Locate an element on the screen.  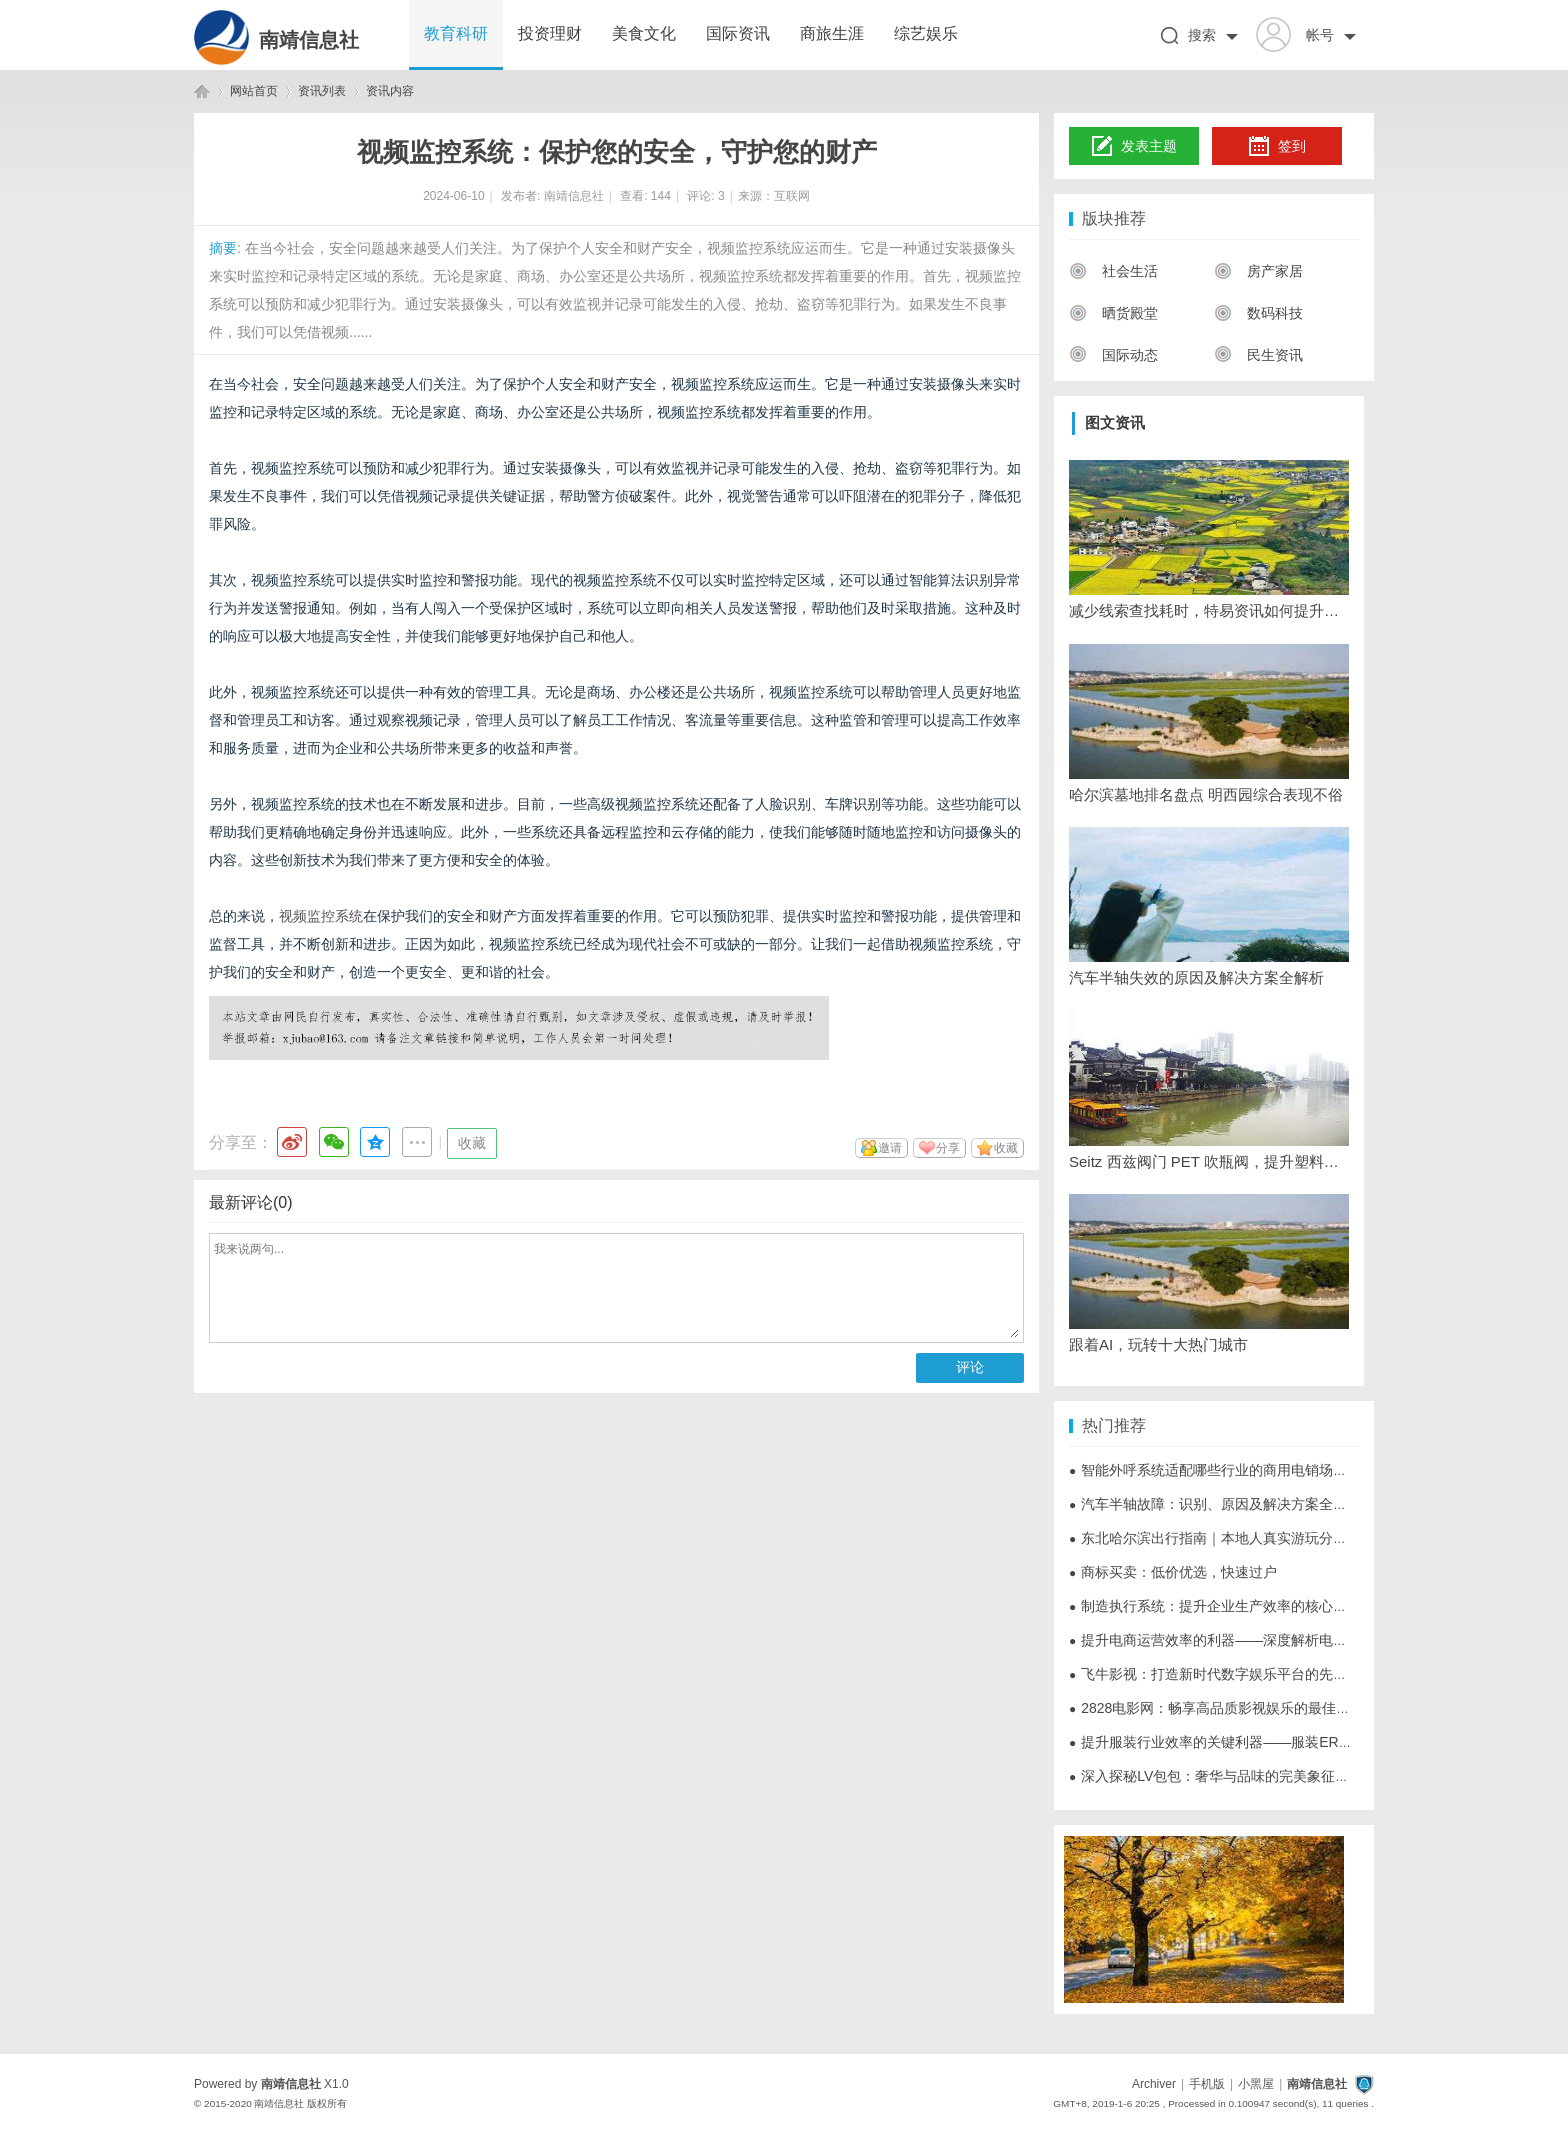
东北哈尔滨出行指南｜本地人真实游玩分享，景点+美食+周边路线全覆盖 is located at coordinates (1300, 1538).